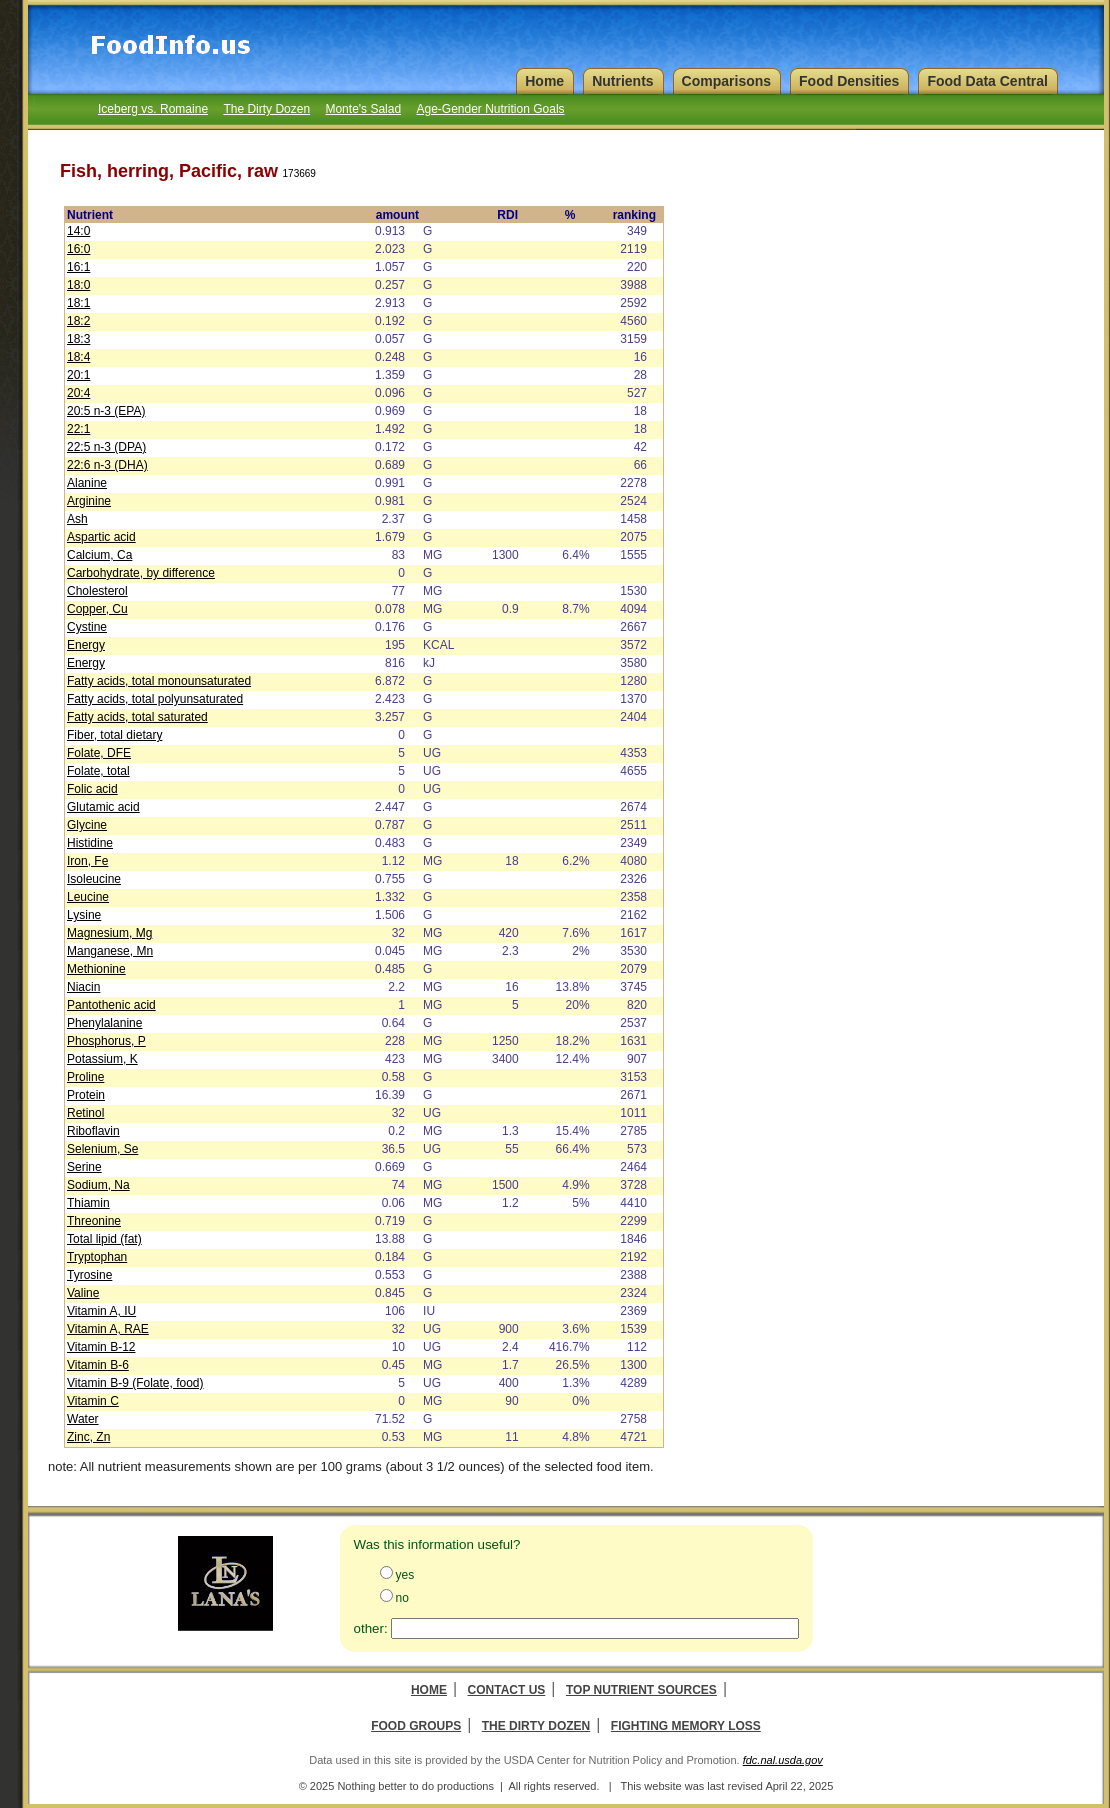  Describe the element at coordinates (101, 1311) in the screenshot. I see `Vitamin A, IU` at that location.